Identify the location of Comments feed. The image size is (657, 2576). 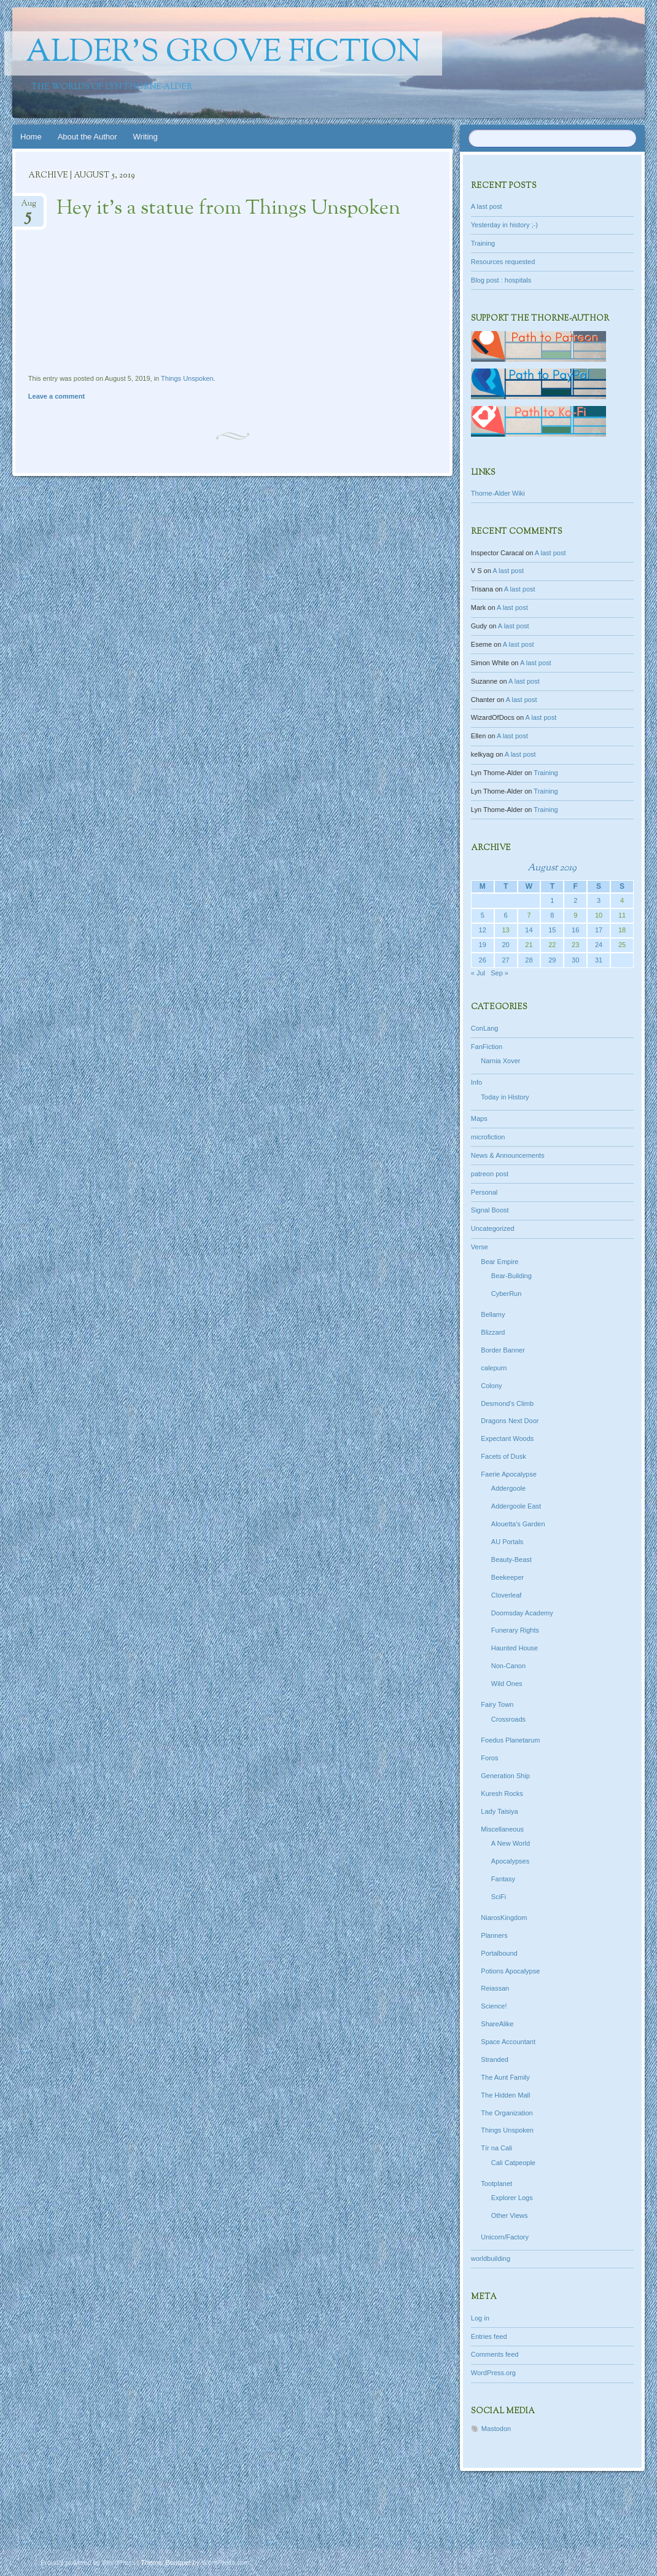
(495, 2354).